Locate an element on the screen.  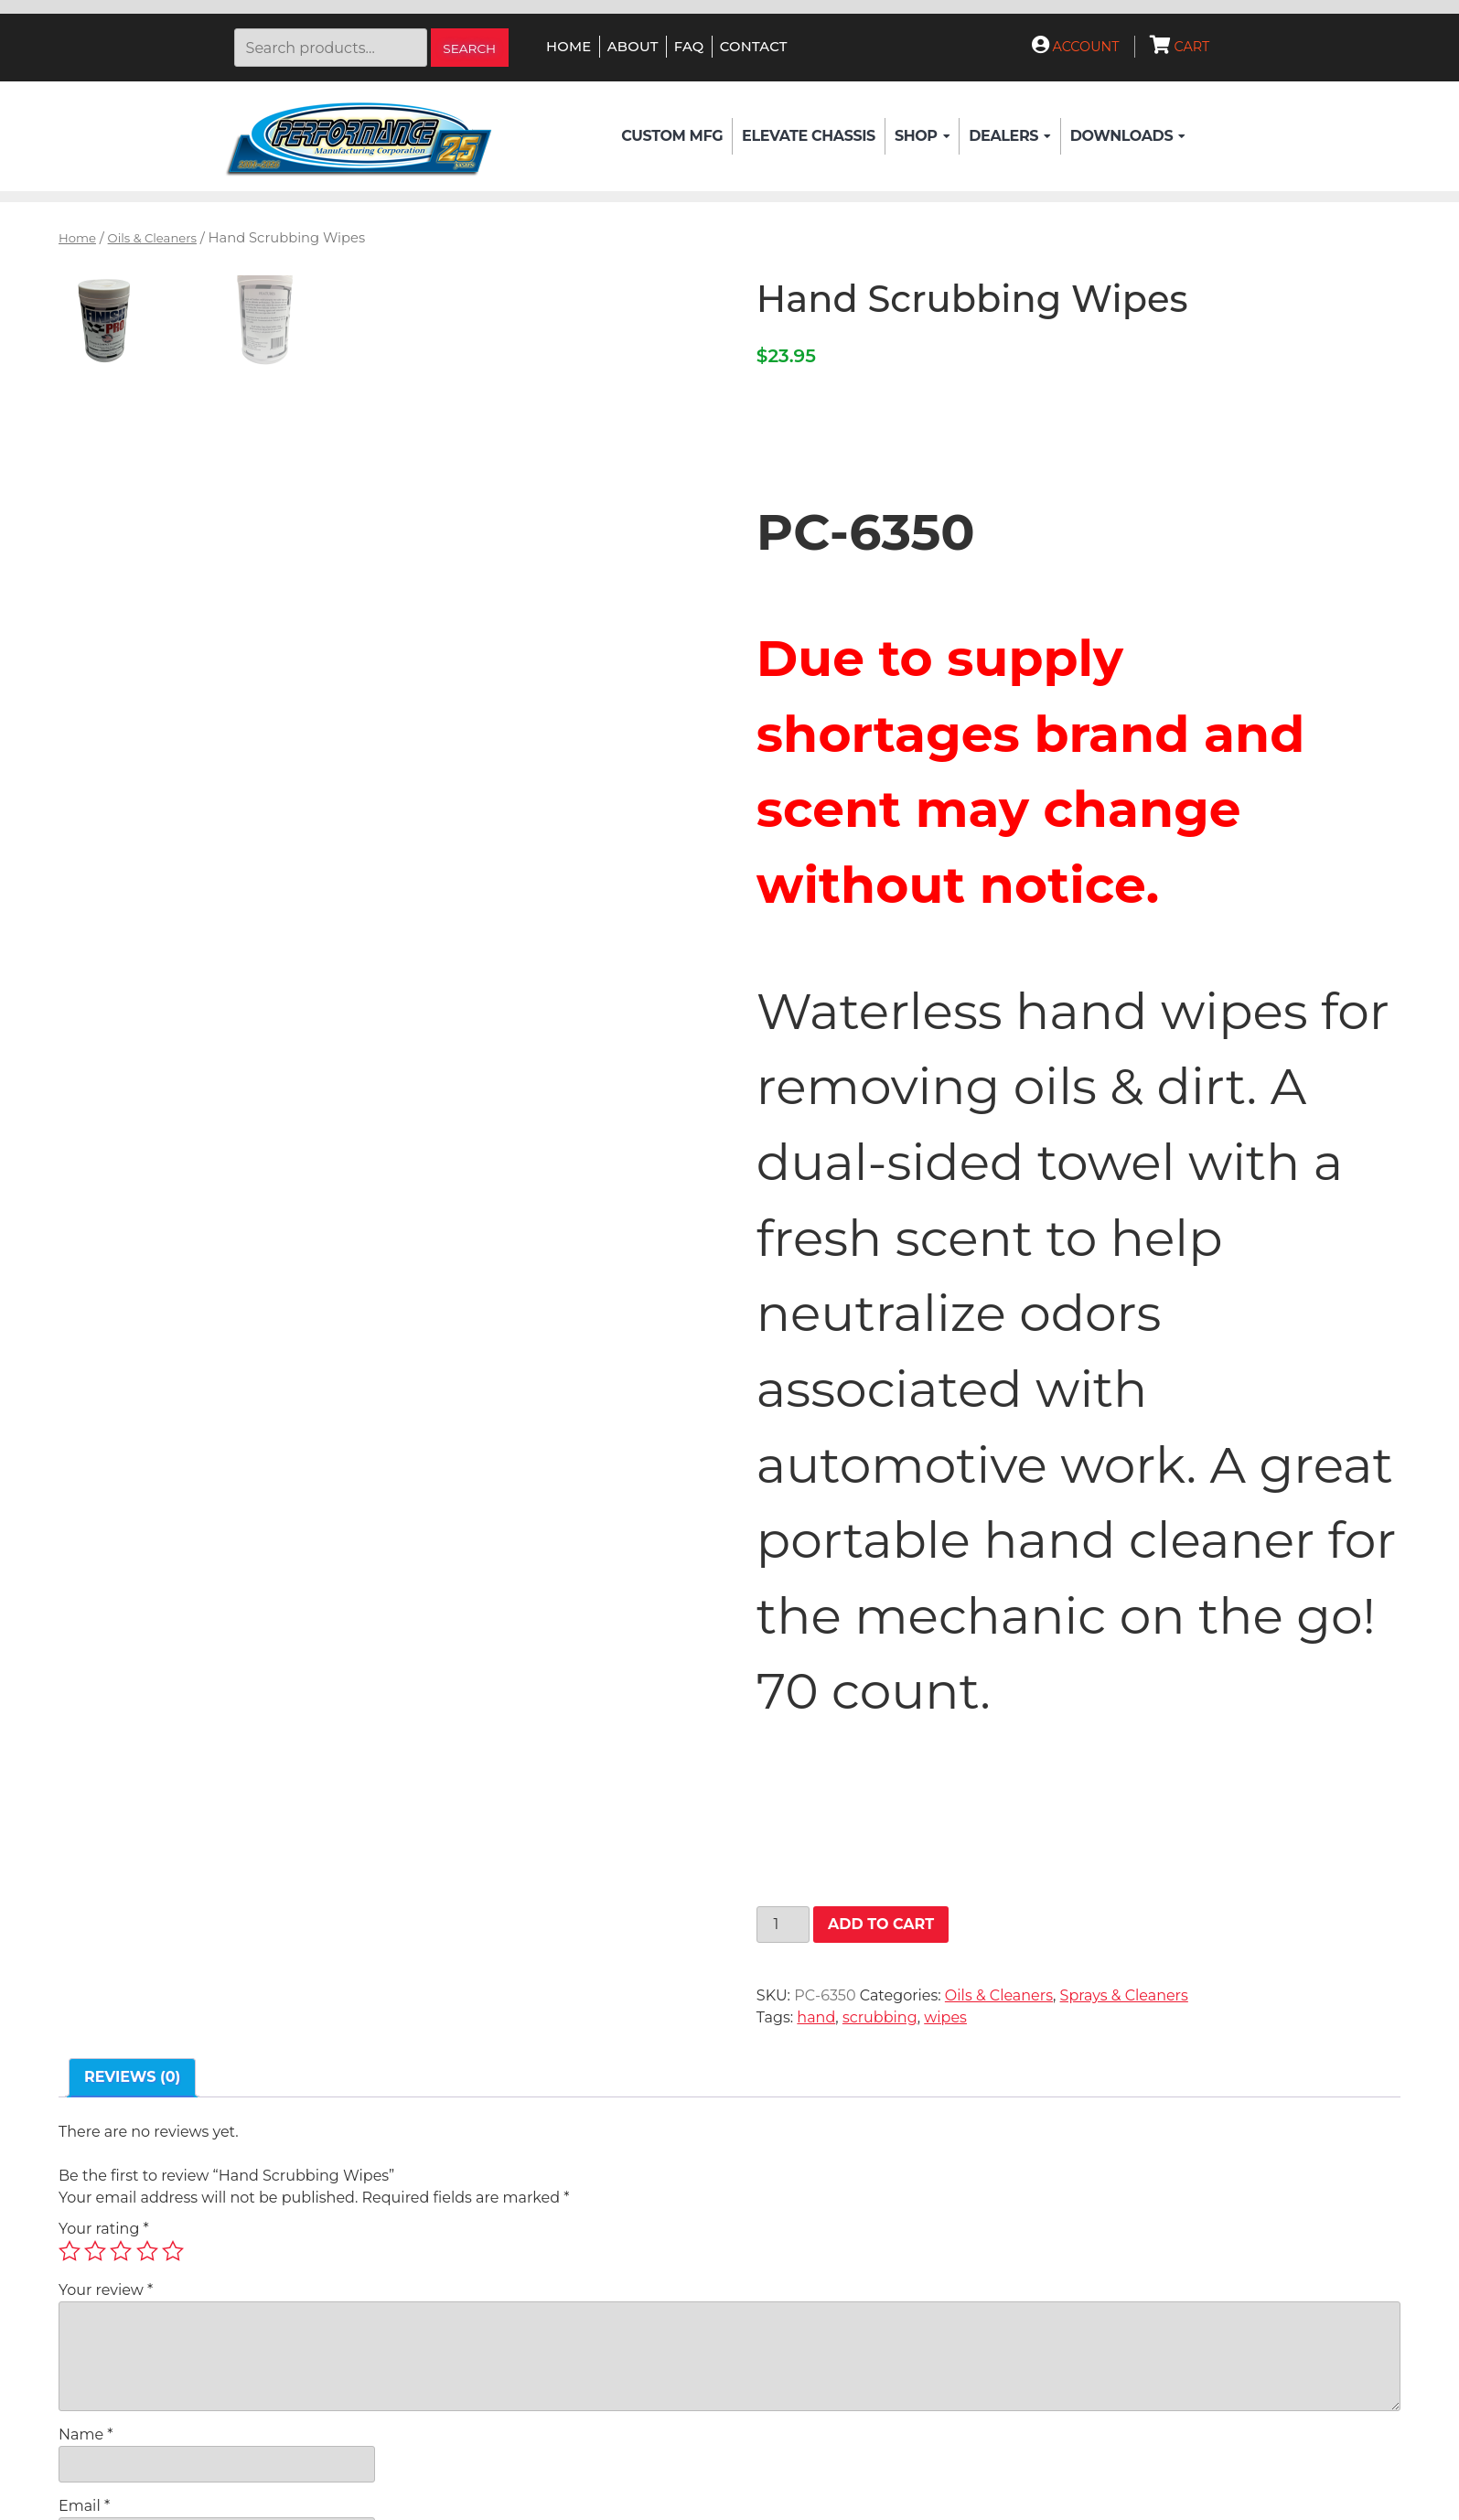
Email is located at coordinates (84, 2506).